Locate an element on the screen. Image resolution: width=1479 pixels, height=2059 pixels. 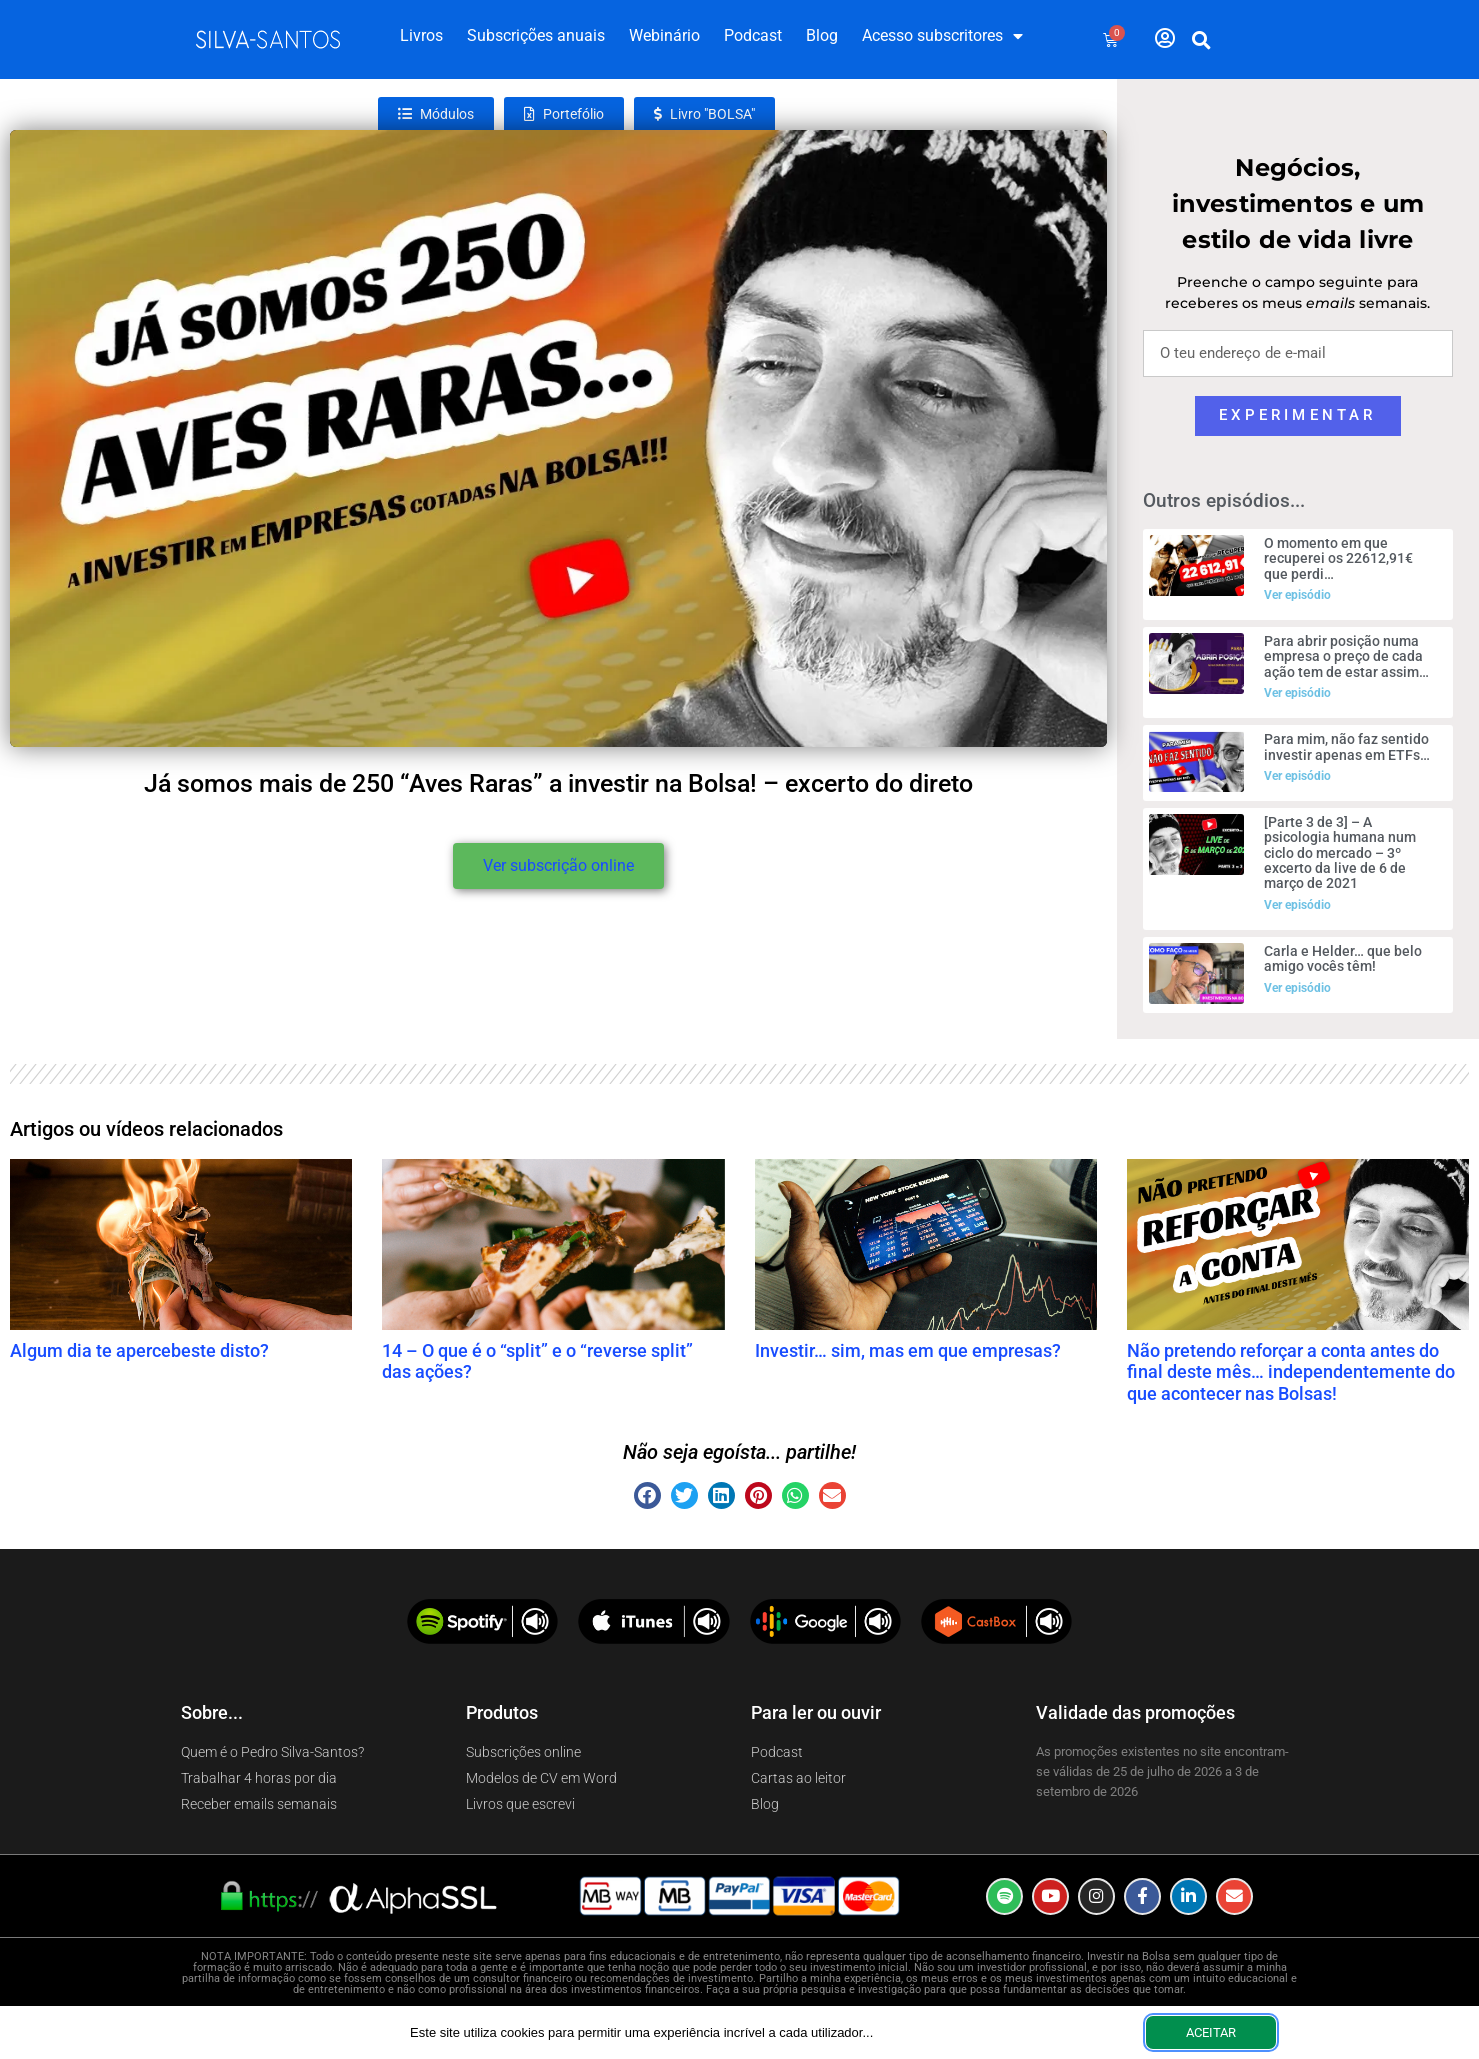
Ver episódio [Read more about Carla e Helder… que belo amigo vocês têm!] is located at coordinates (1297, 988).